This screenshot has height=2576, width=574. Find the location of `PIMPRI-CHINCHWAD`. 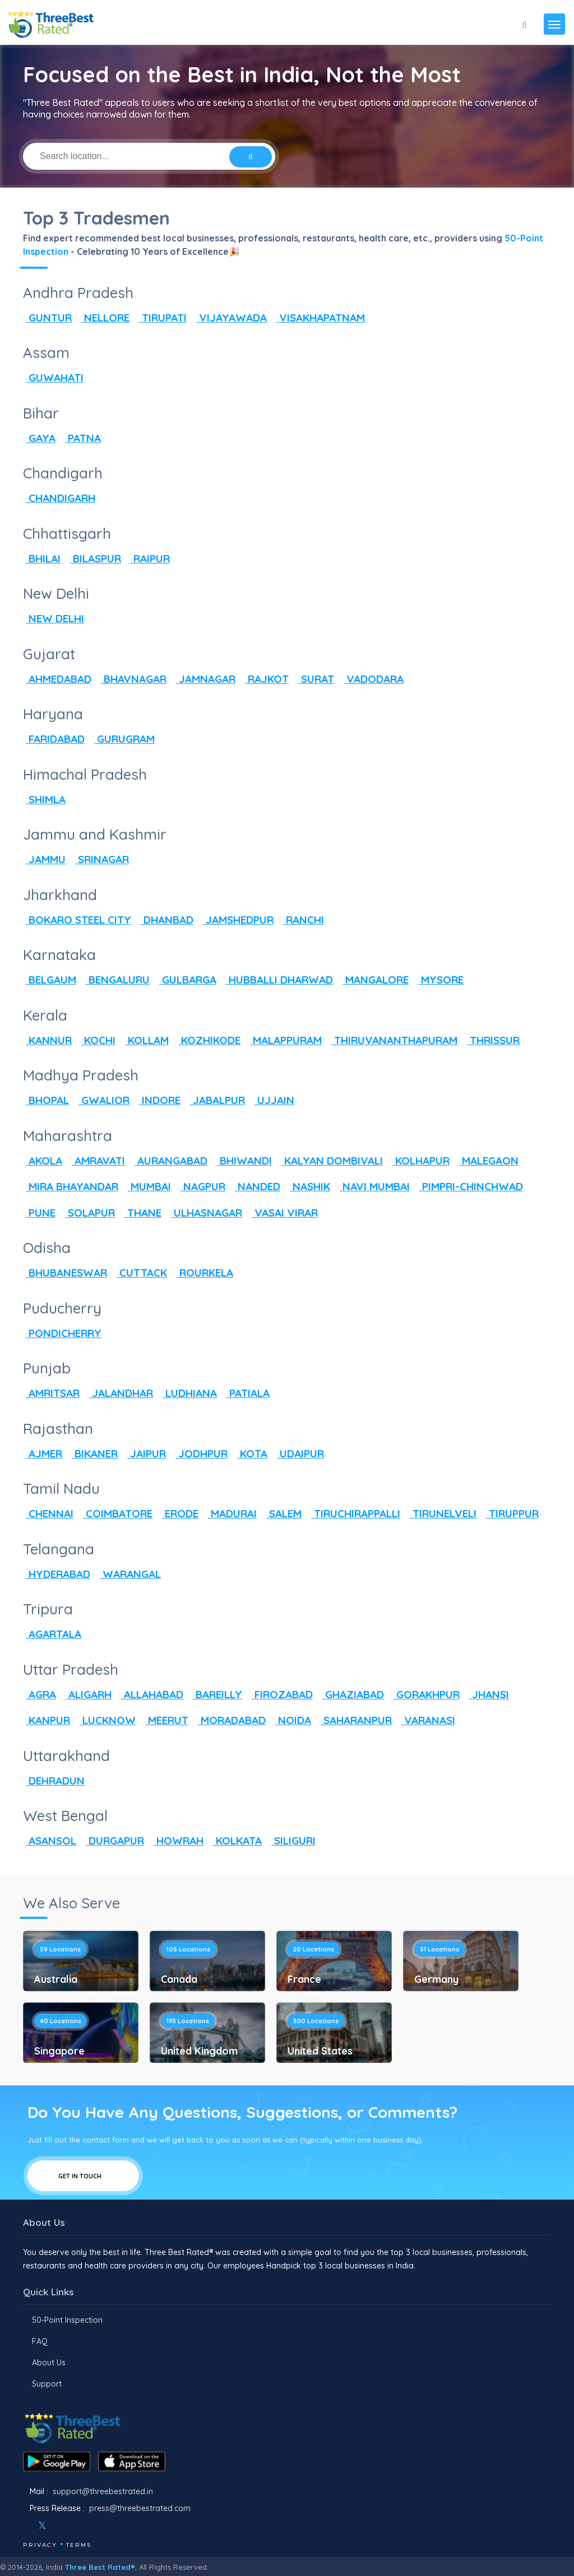

PIMPRI-CHINCHWAD is located at coordinates (469, 1186).